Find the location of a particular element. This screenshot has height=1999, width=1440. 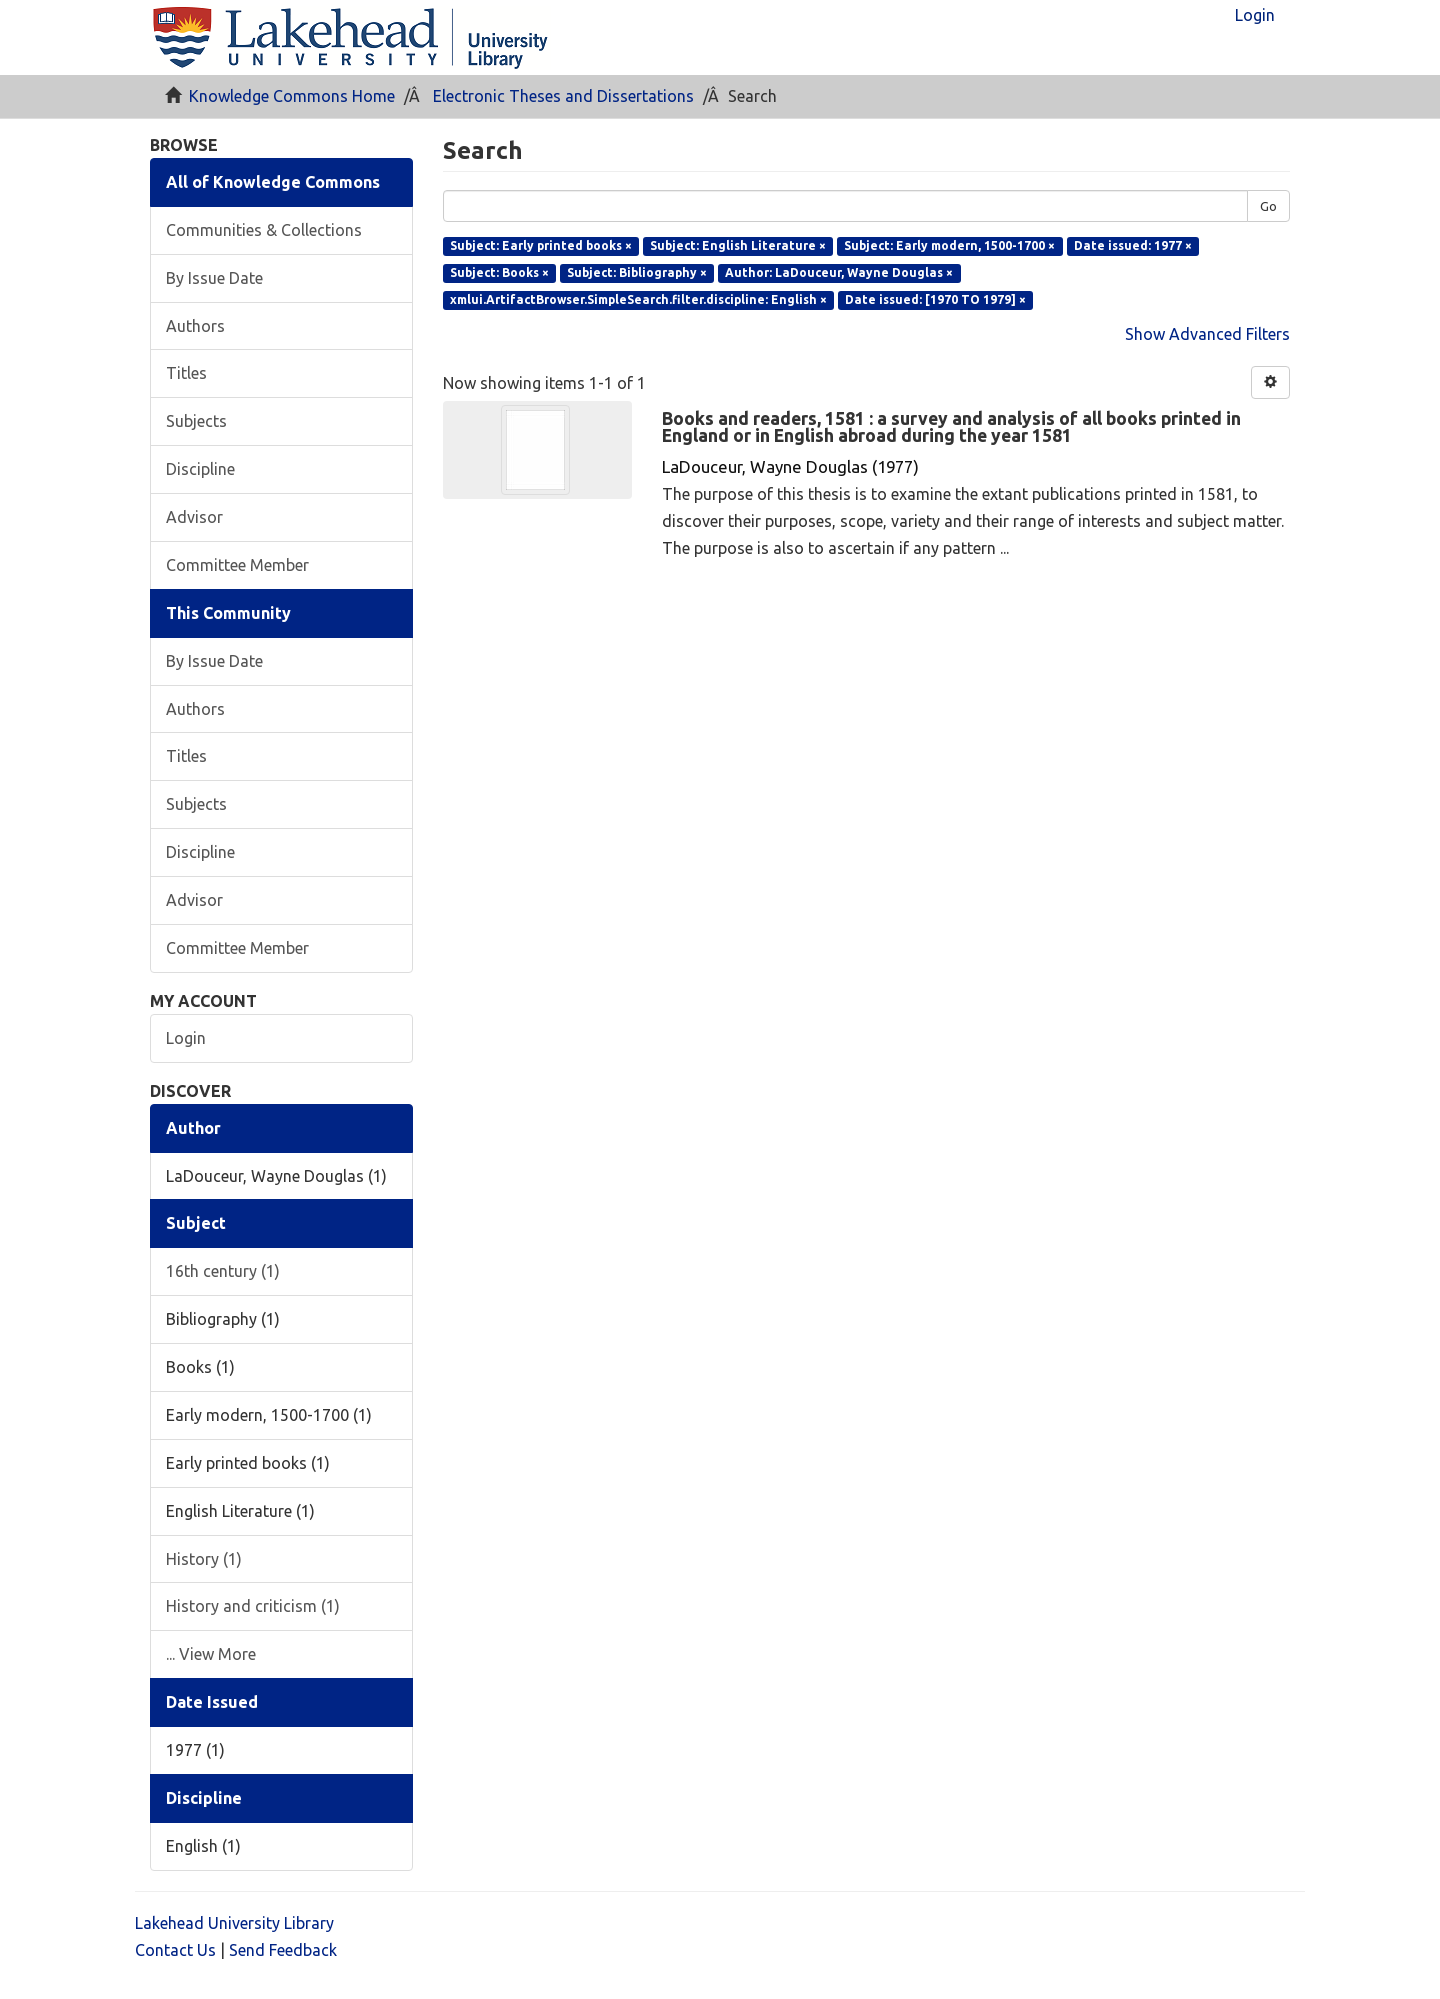

By Issue Date is located at coordinates (214, 278).